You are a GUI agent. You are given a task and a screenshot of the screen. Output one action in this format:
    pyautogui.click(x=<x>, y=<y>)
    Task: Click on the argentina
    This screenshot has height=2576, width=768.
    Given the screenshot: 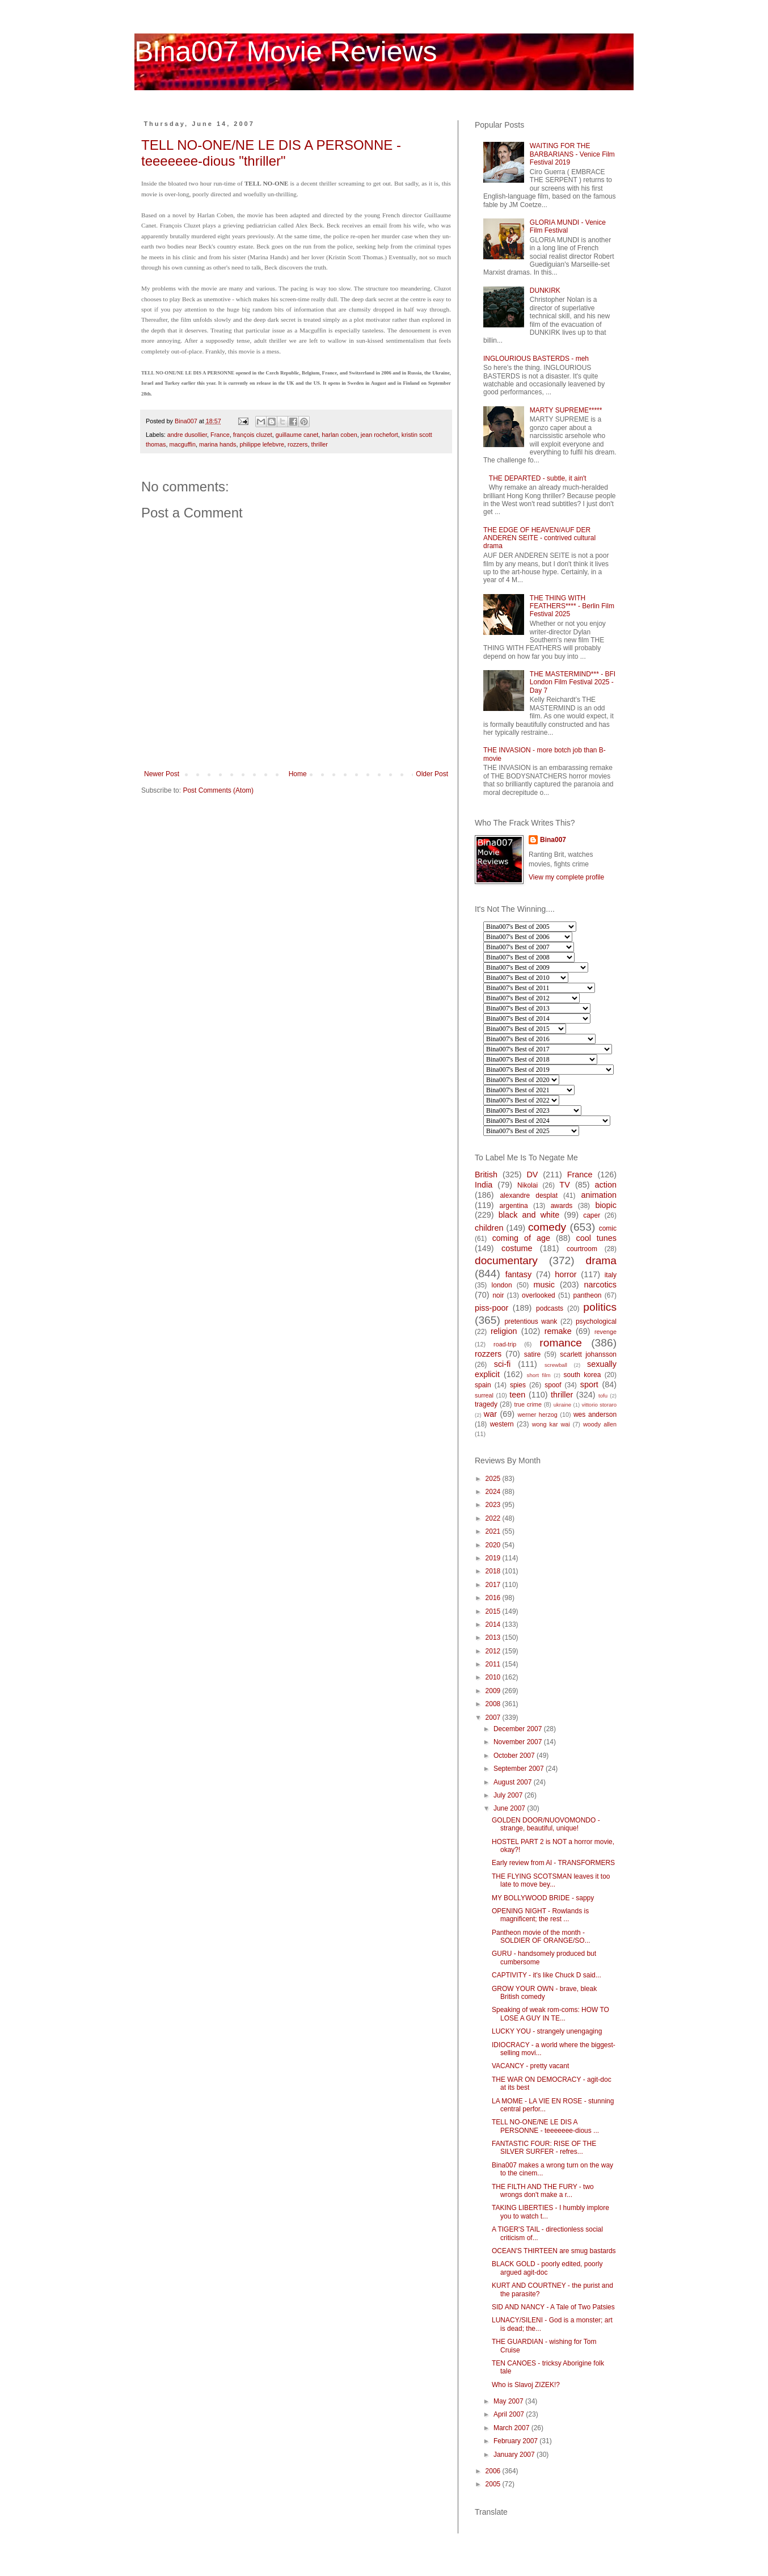 What is the action you would take?
    pyautogui.click(x=514, y=1206)
    